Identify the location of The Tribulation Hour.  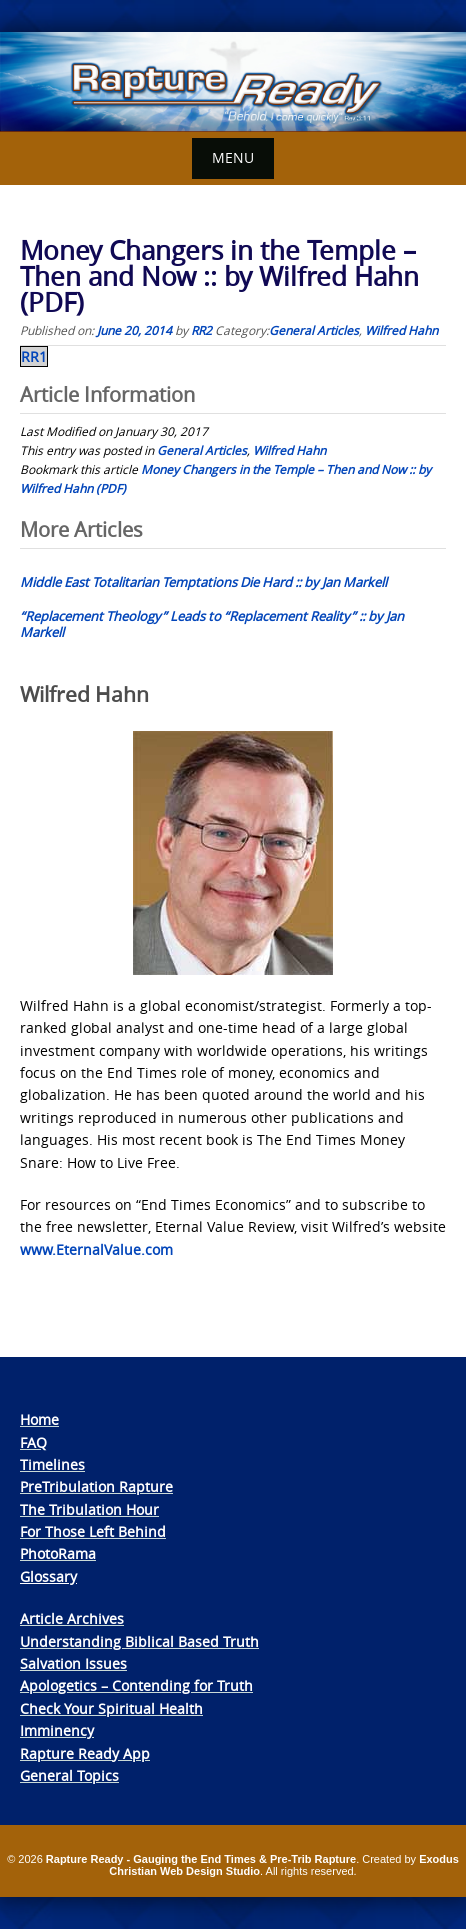
(89, 1509).